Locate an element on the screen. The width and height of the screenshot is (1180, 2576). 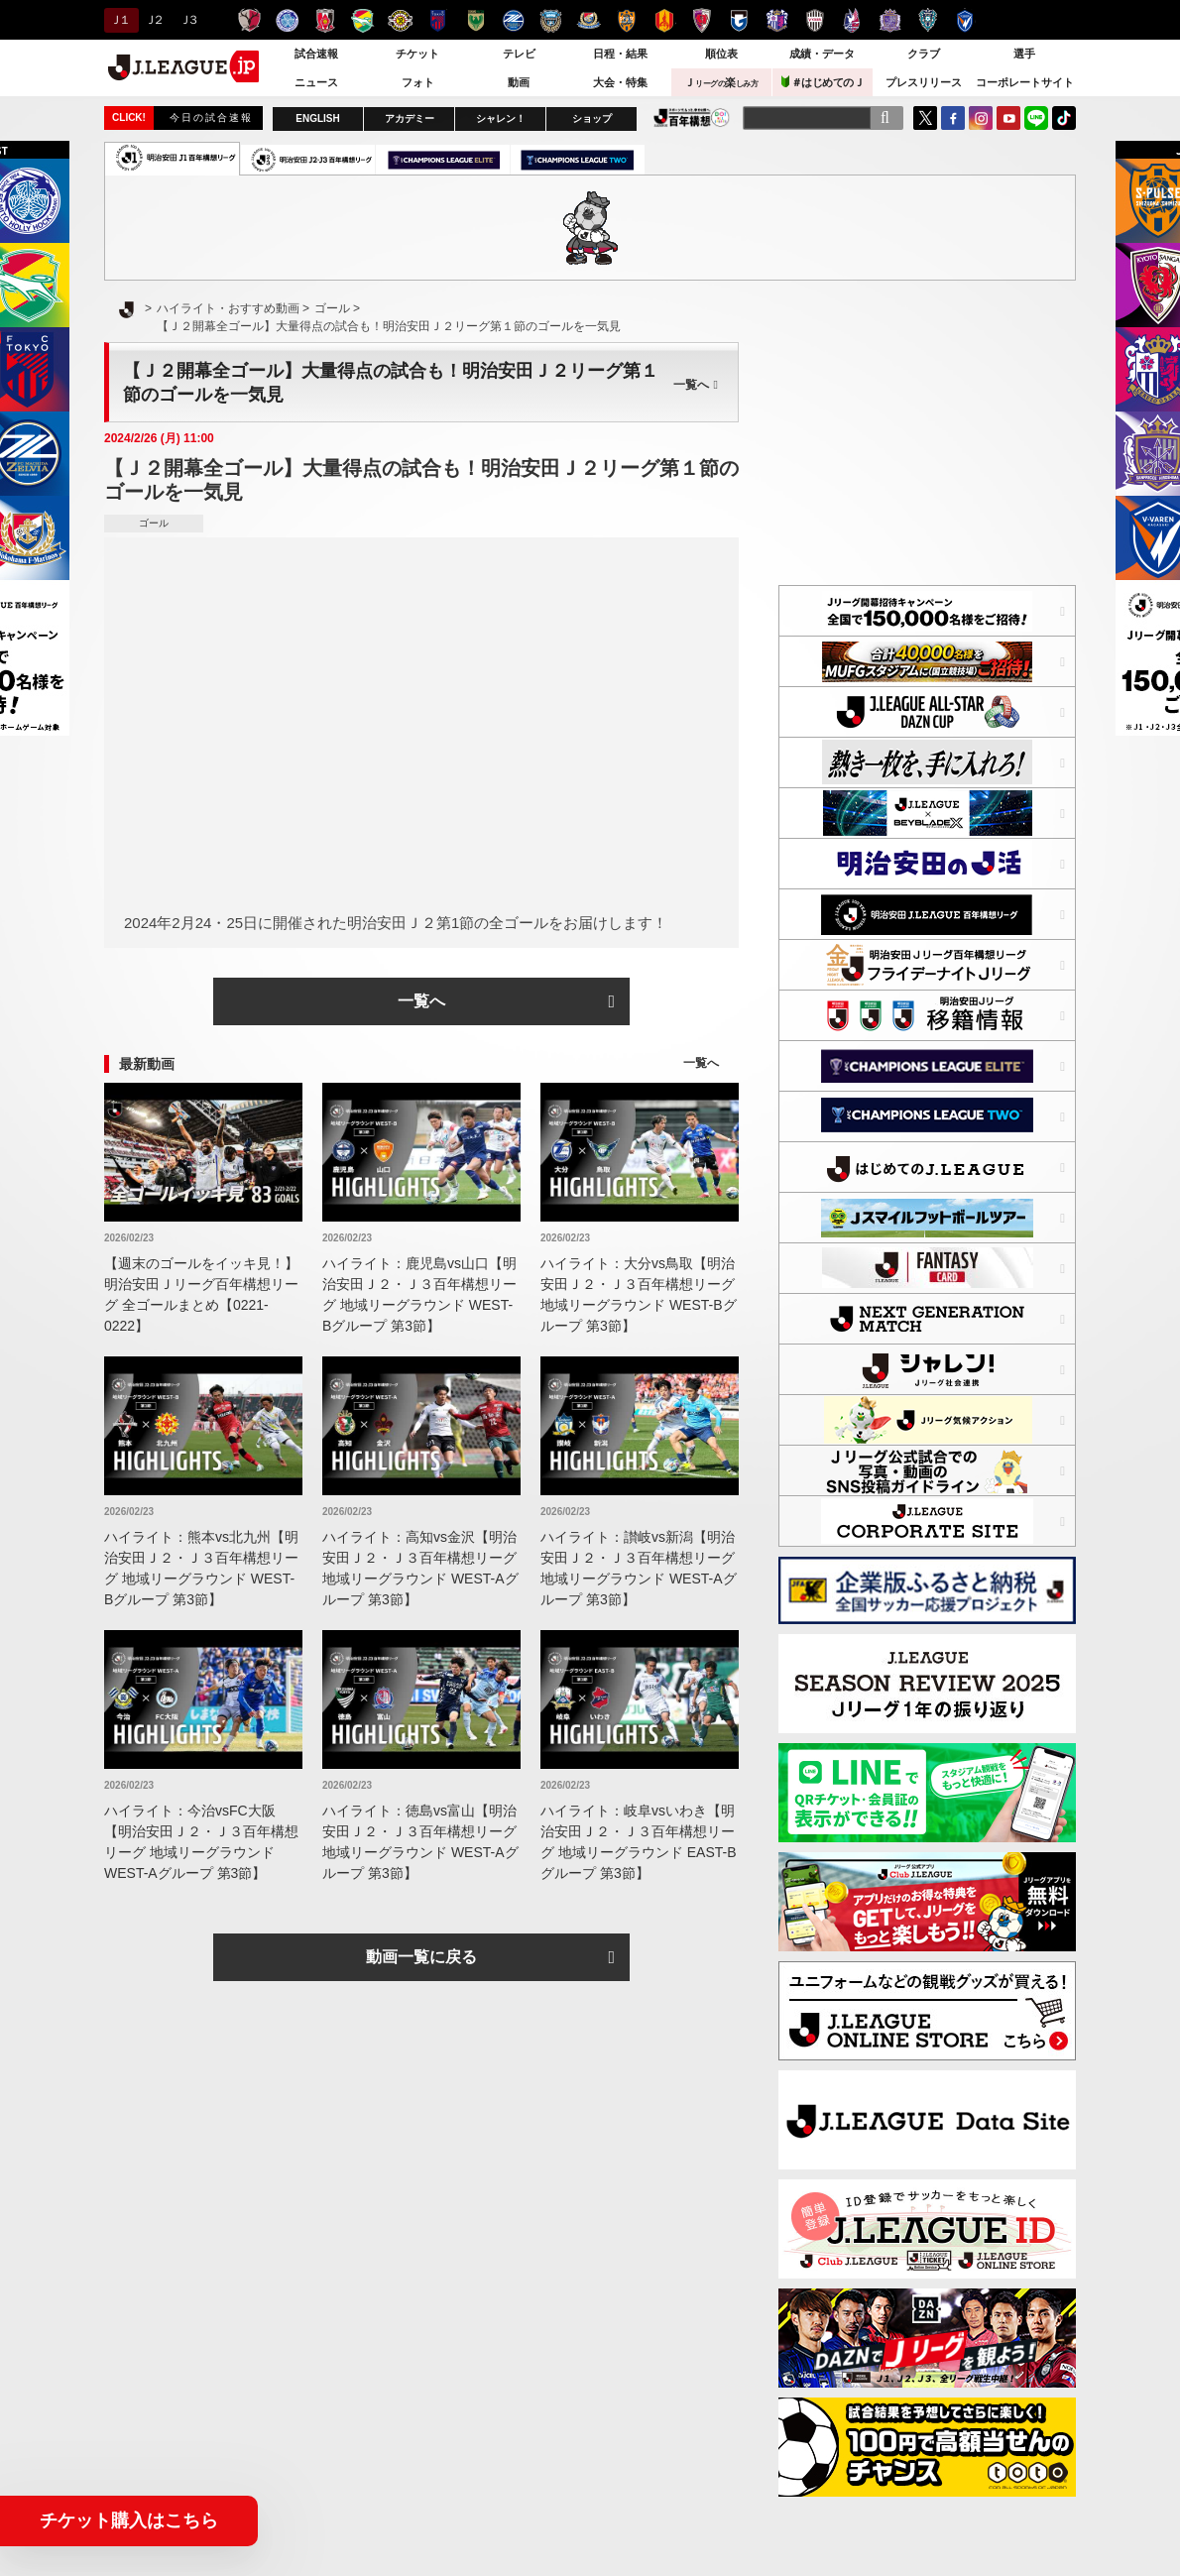
名古屋グランパス is located at coordinates (663, 20).